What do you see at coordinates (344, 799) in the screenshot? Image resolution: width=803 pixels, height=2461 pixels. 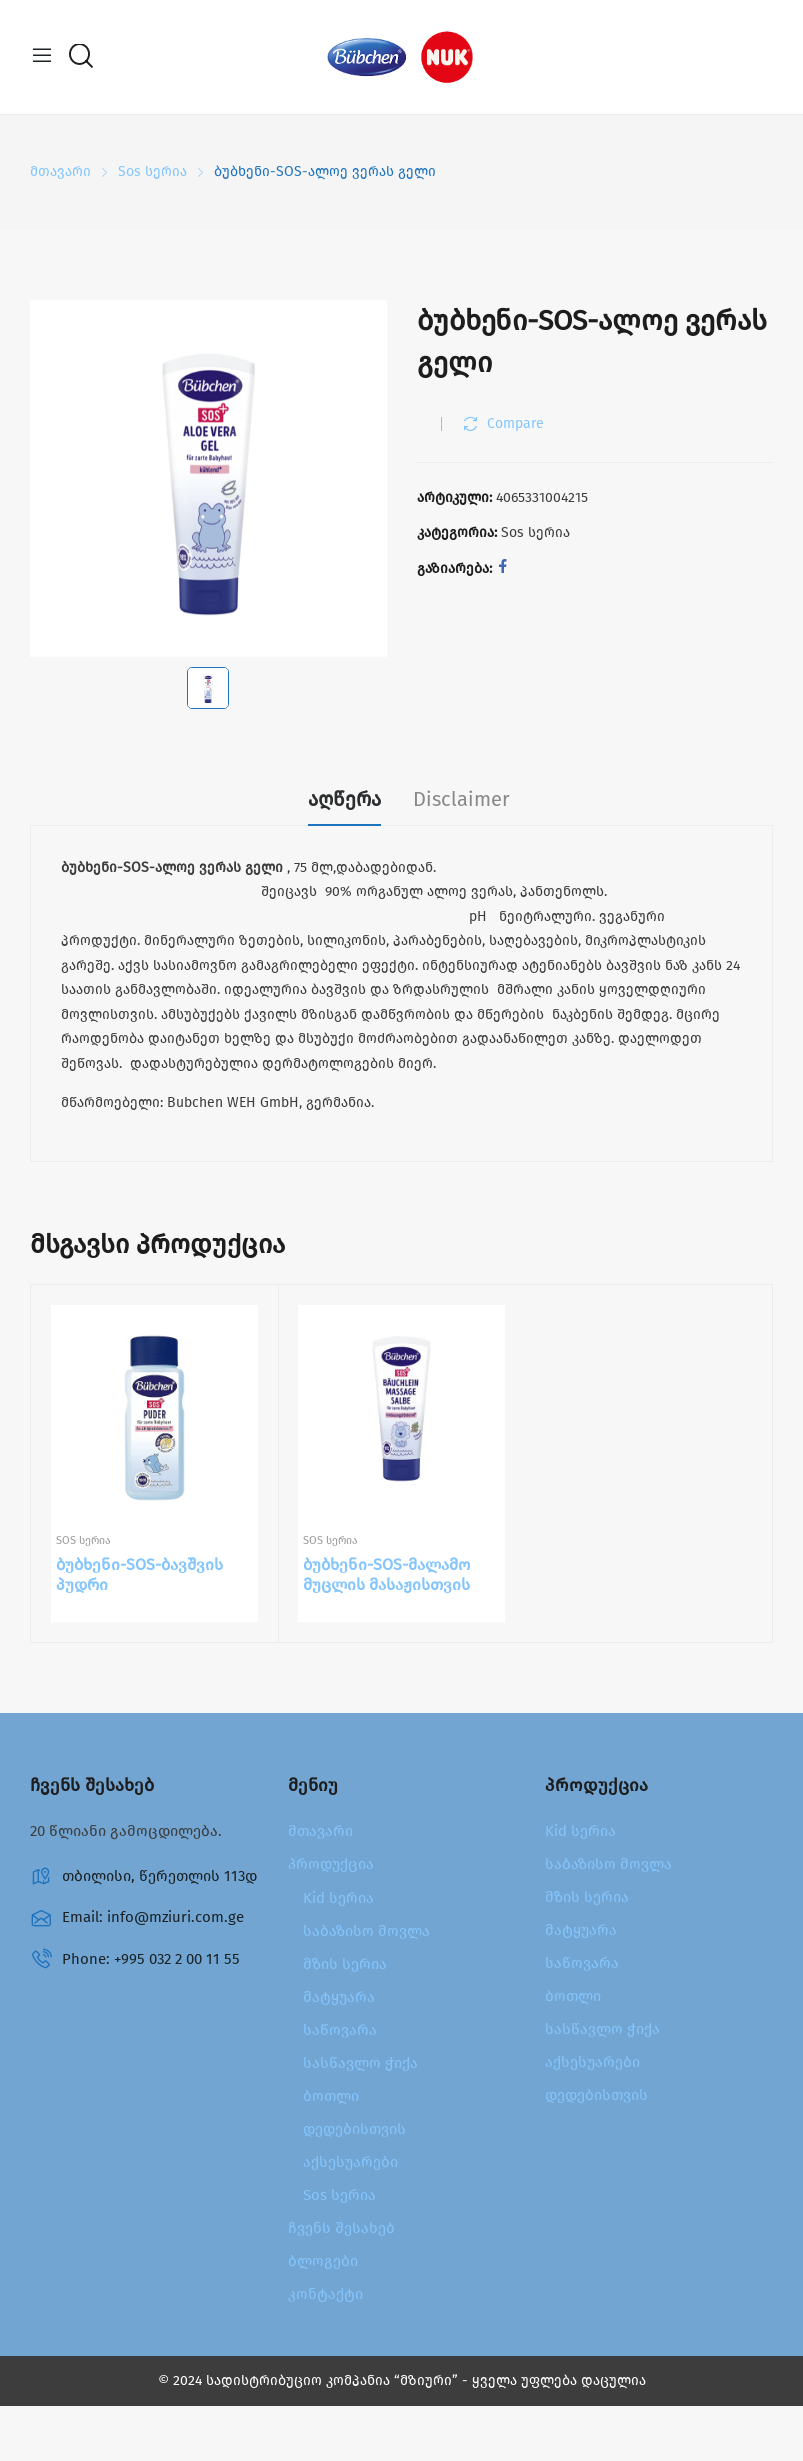 I see `აღწერა` at bounding box center [344, 799].